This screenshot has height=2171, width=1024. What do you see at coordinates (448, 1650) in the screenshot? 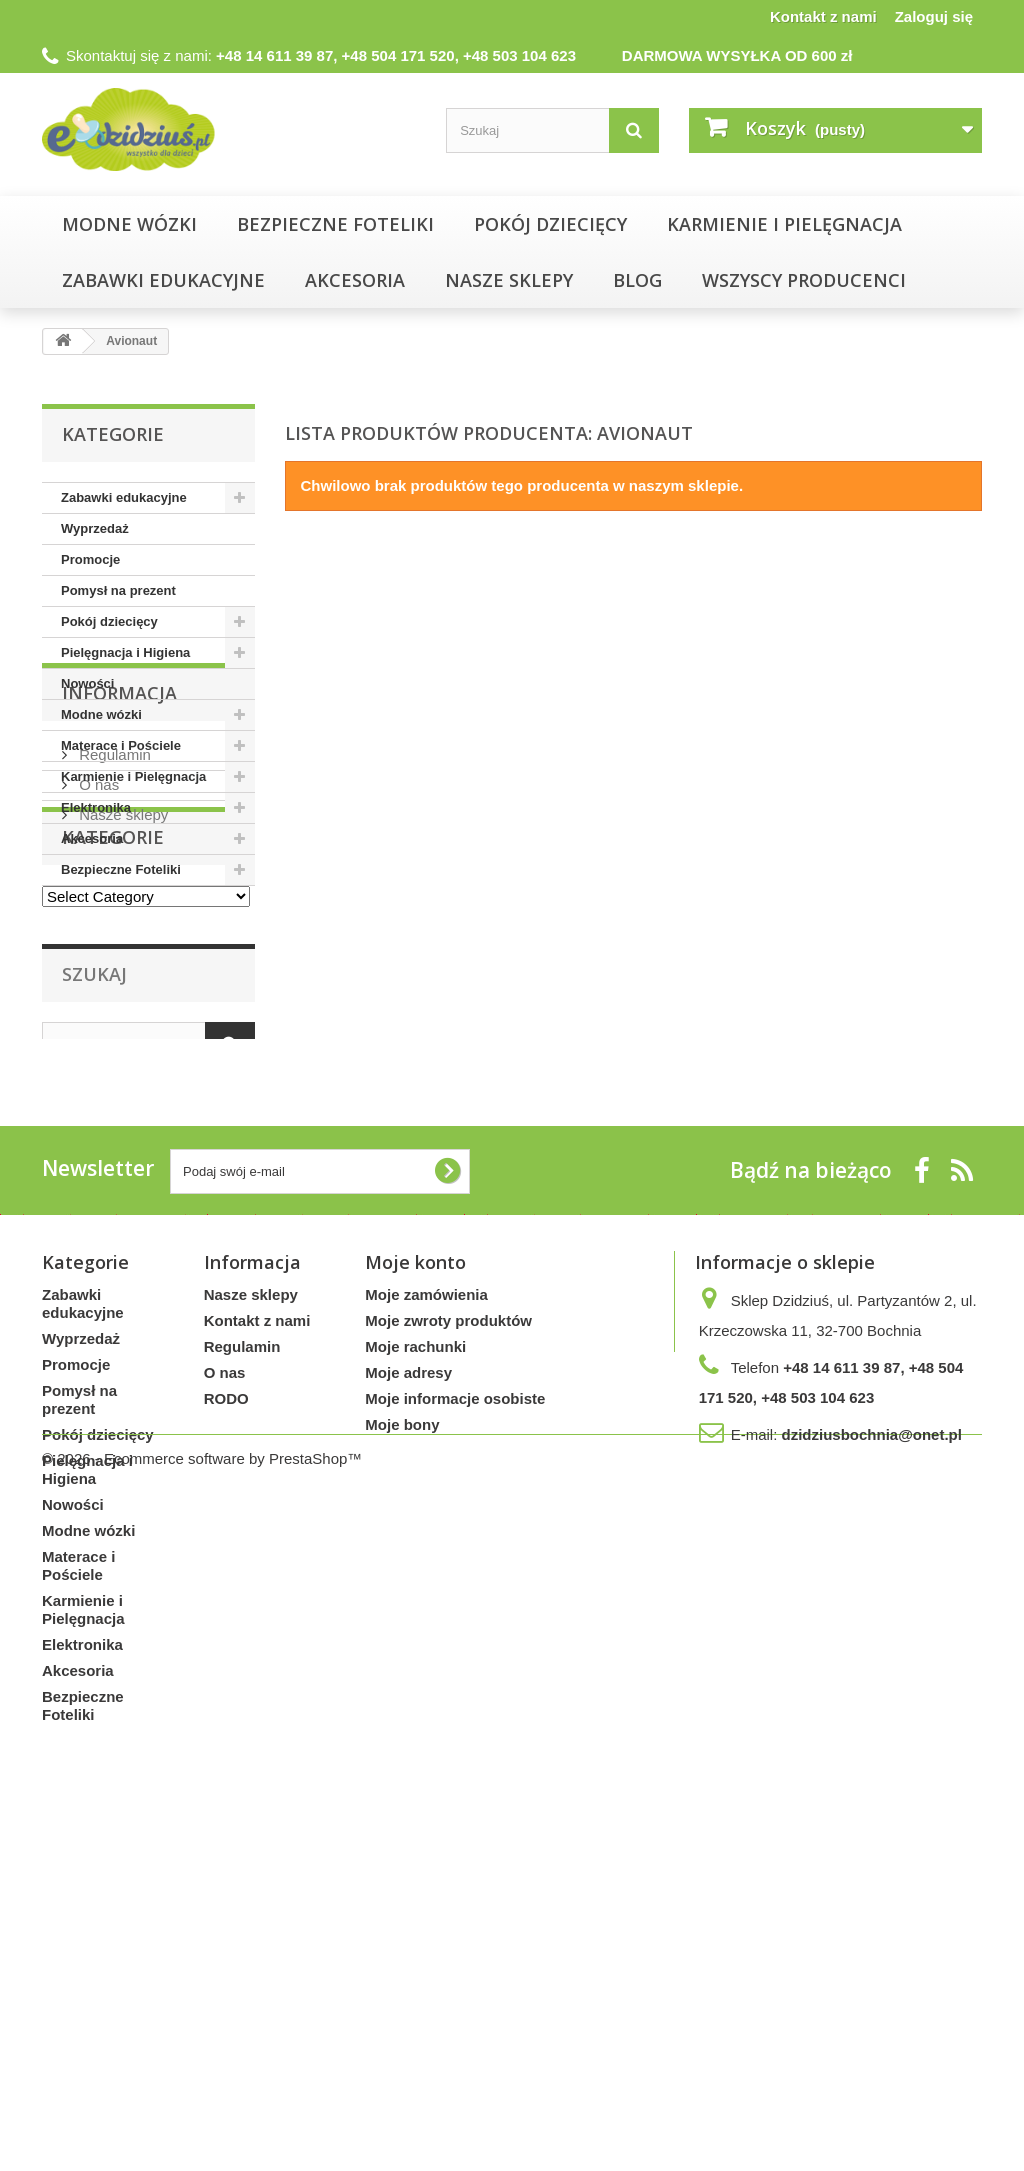
I see `Moje zwroty produktów` at bounding box center [448, 1650].